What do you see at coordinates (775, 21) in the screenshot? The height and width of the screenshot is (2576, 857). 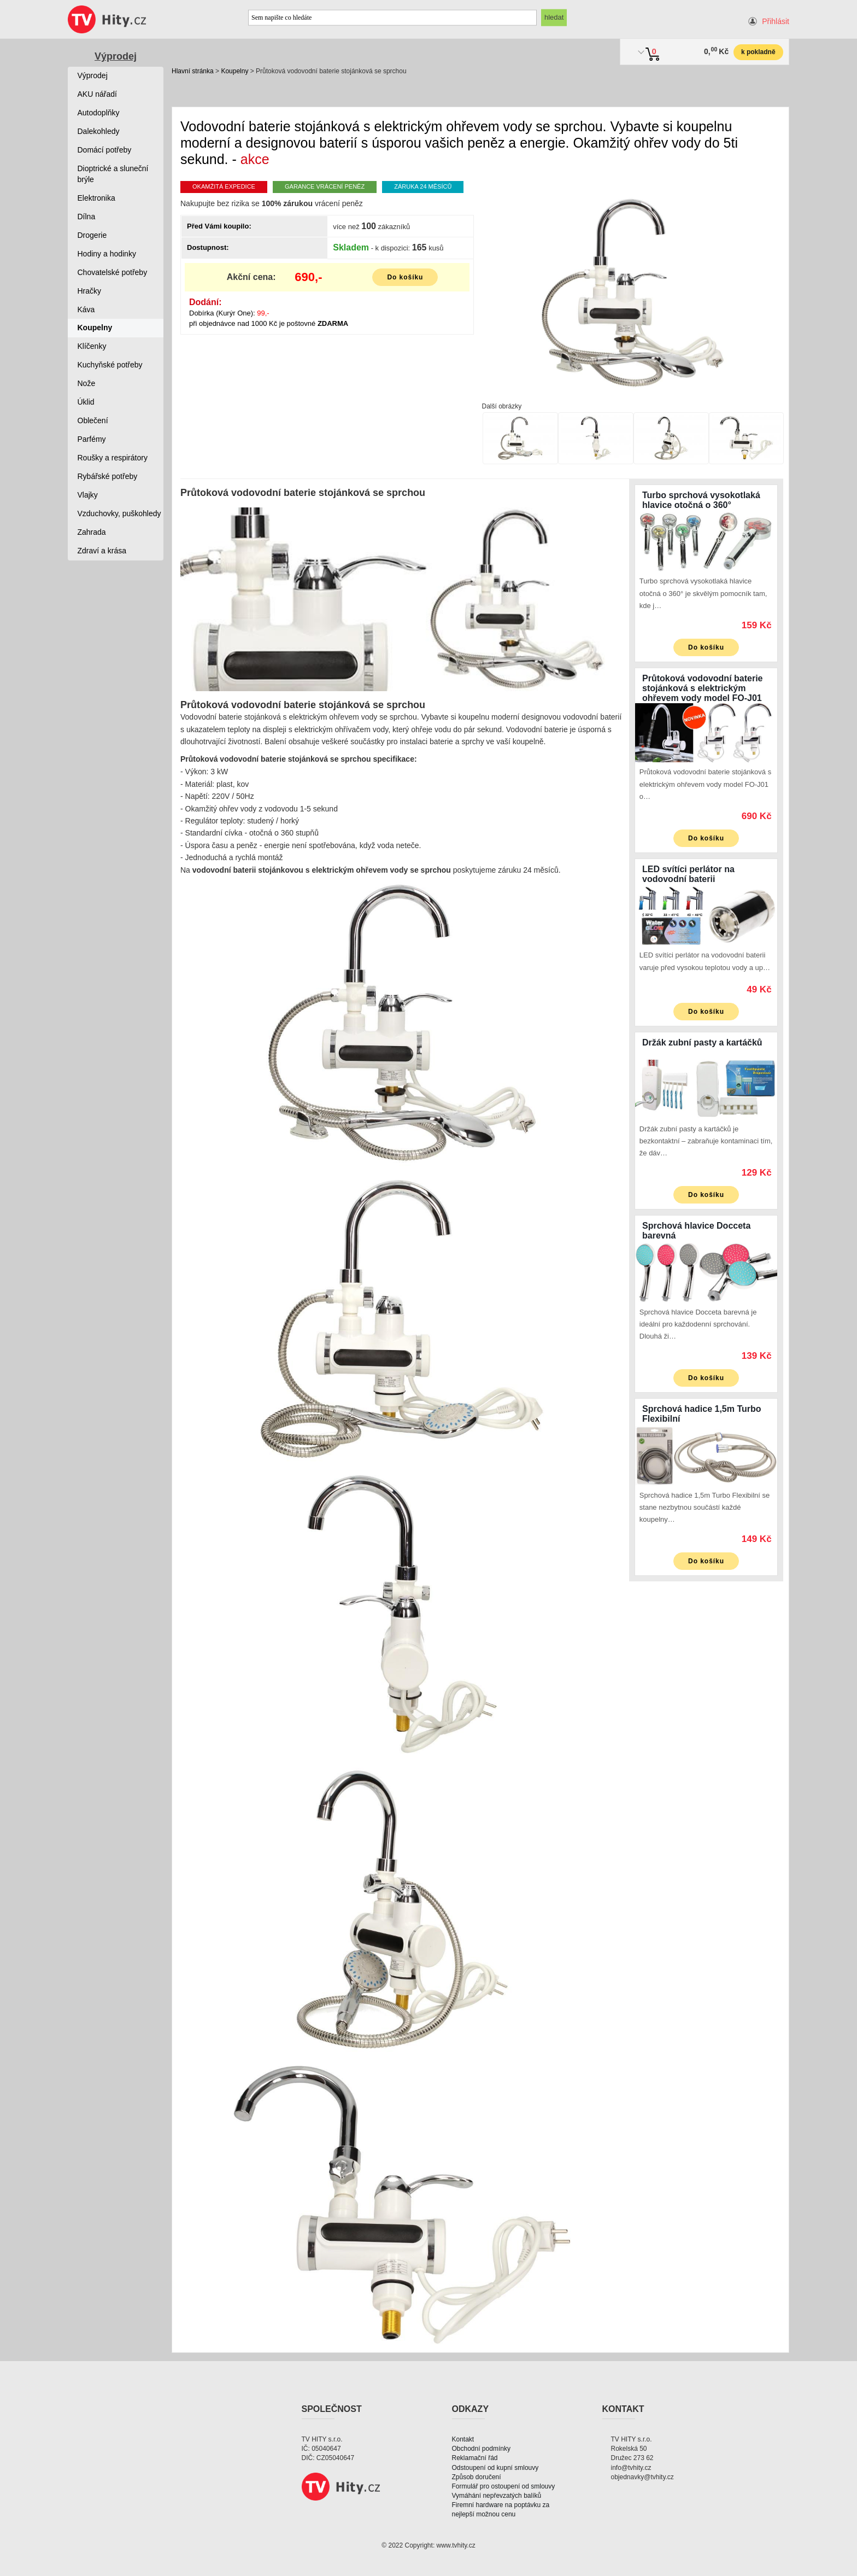 I see `Přihlásit` at bounding box center [775, 21].